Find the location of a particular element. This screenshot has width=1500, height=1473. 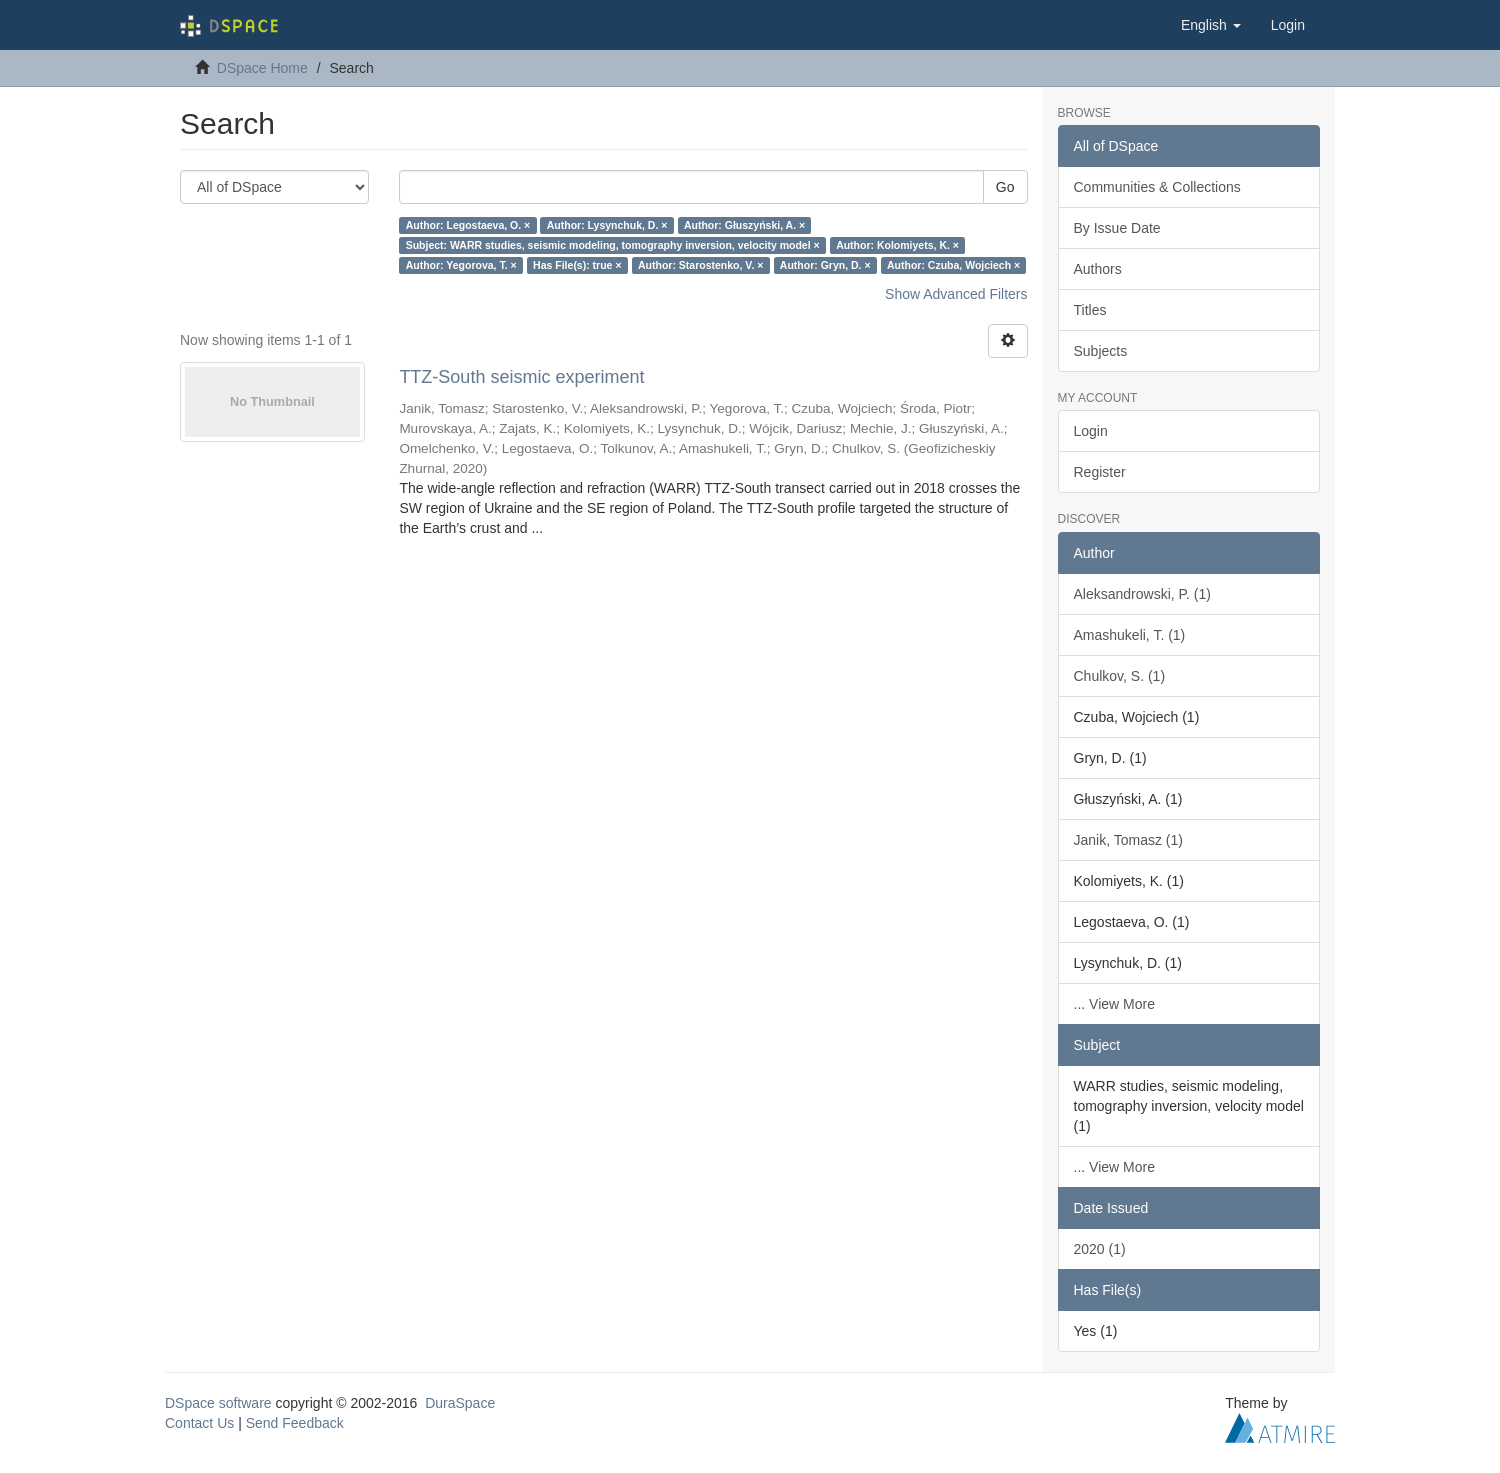

Authors is located at coordinates (1098, 269).